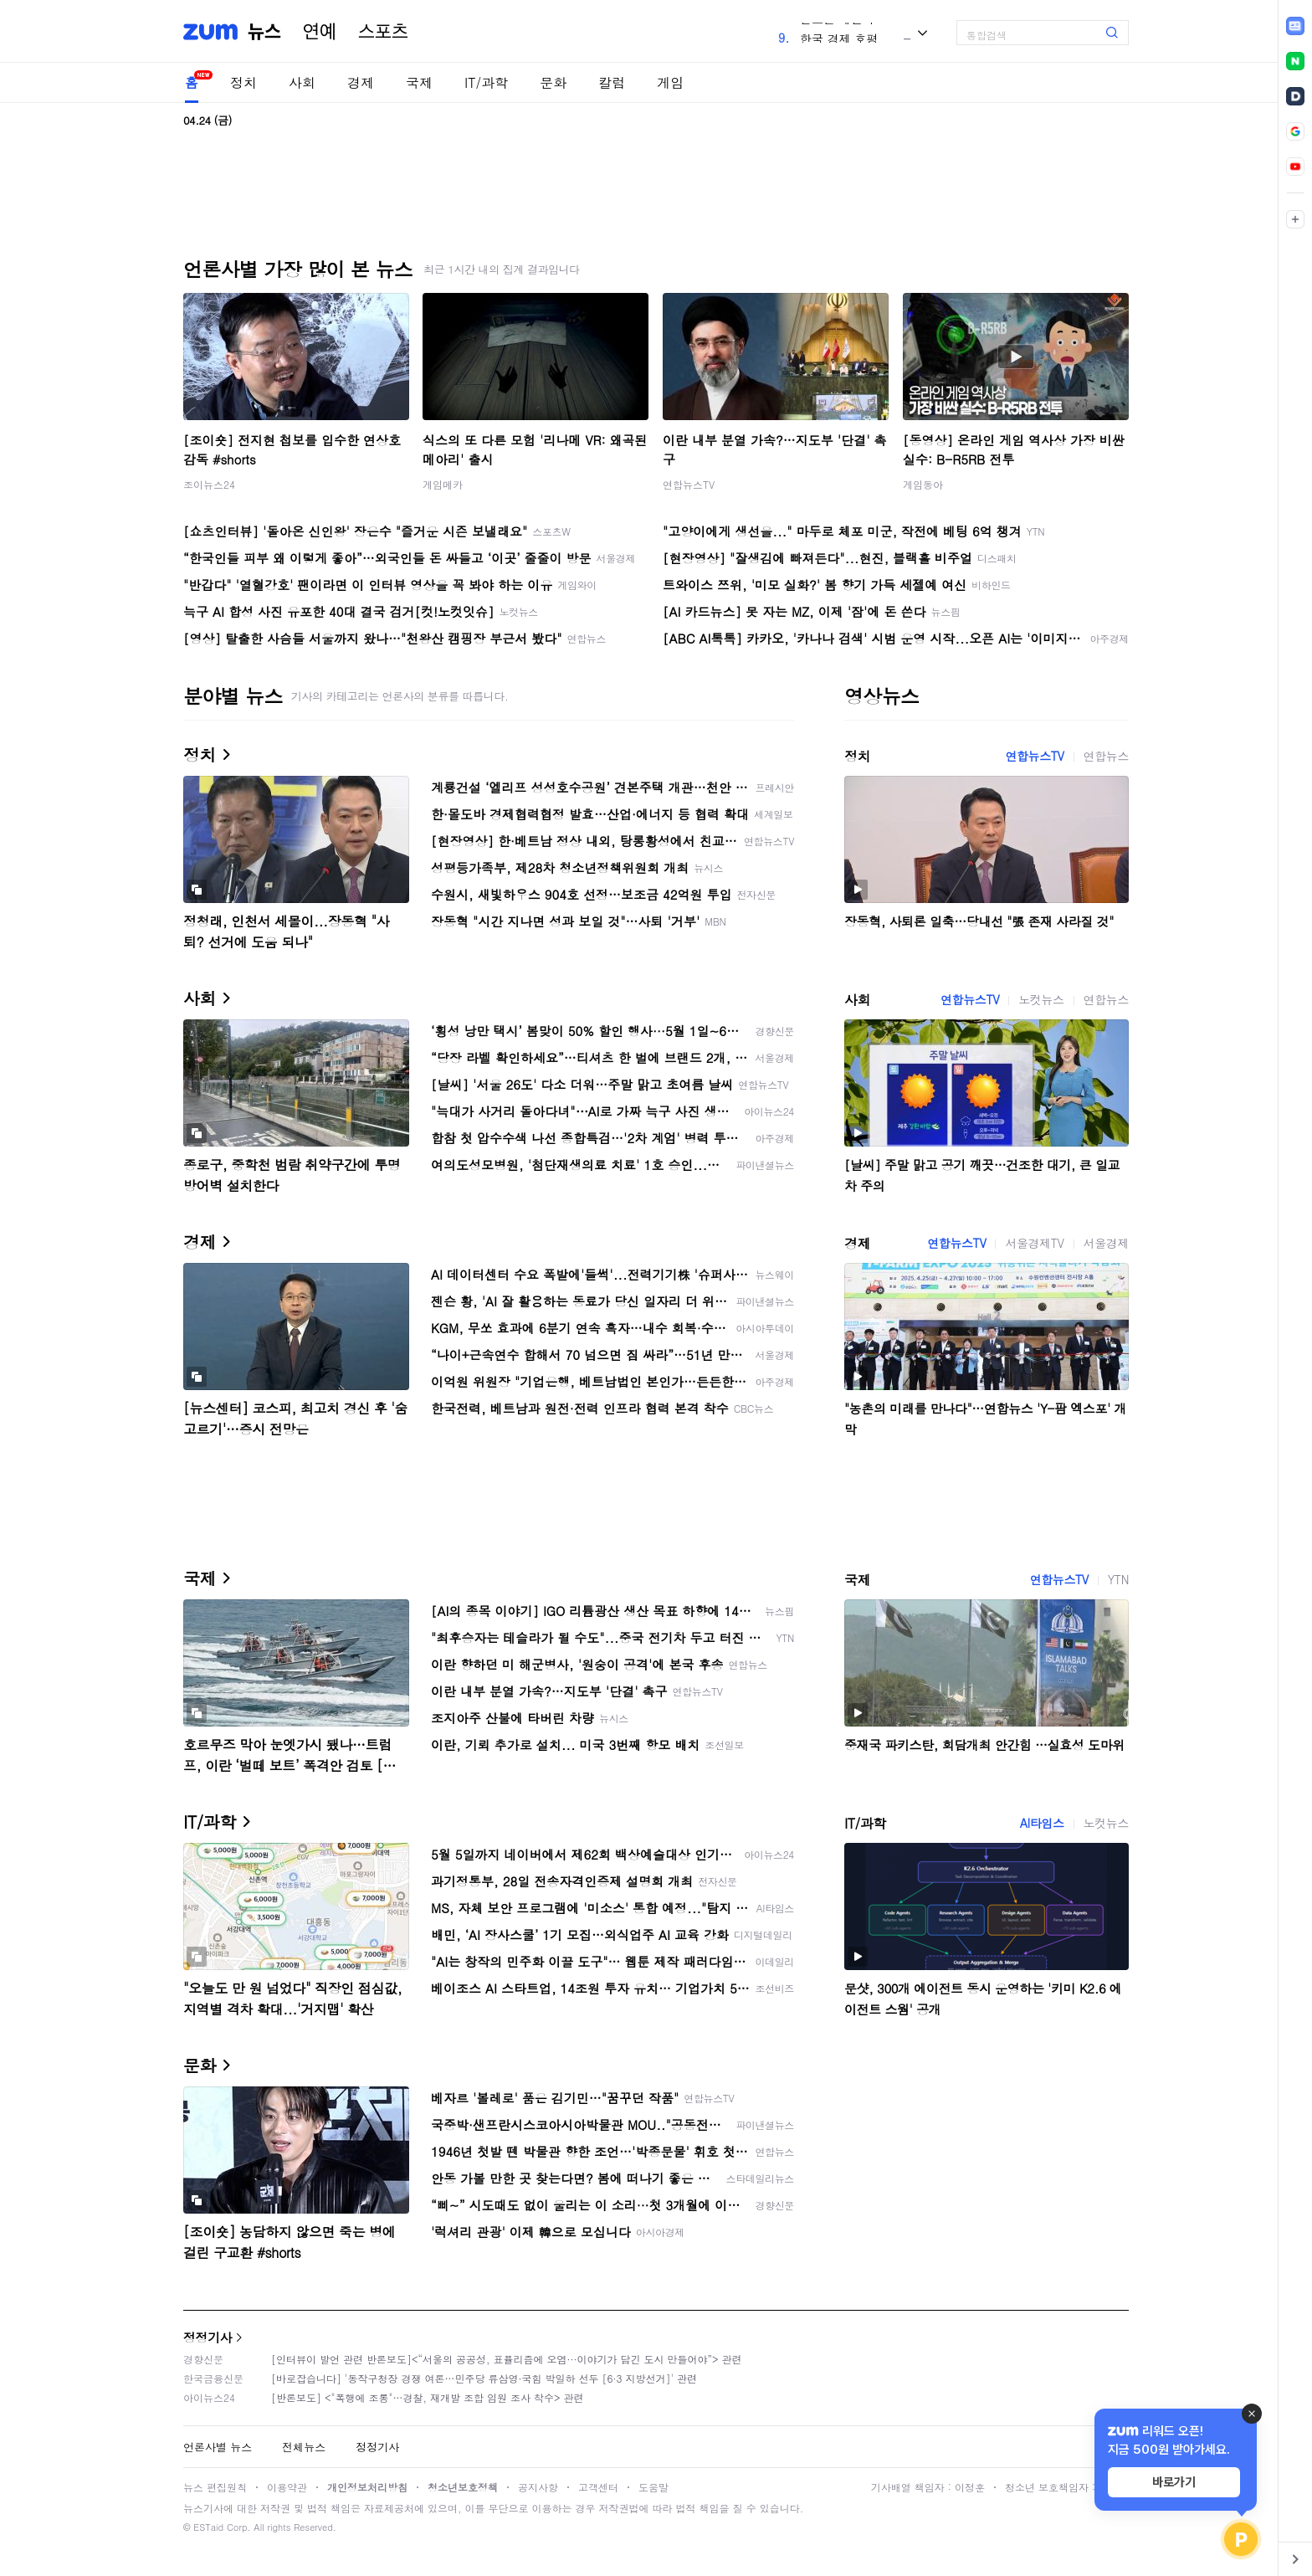 The image size is (1312, 2576). What do you see at coordinates (611, 82) in the screenshot?
I see `칼럼` at bounding box center [611, 82].